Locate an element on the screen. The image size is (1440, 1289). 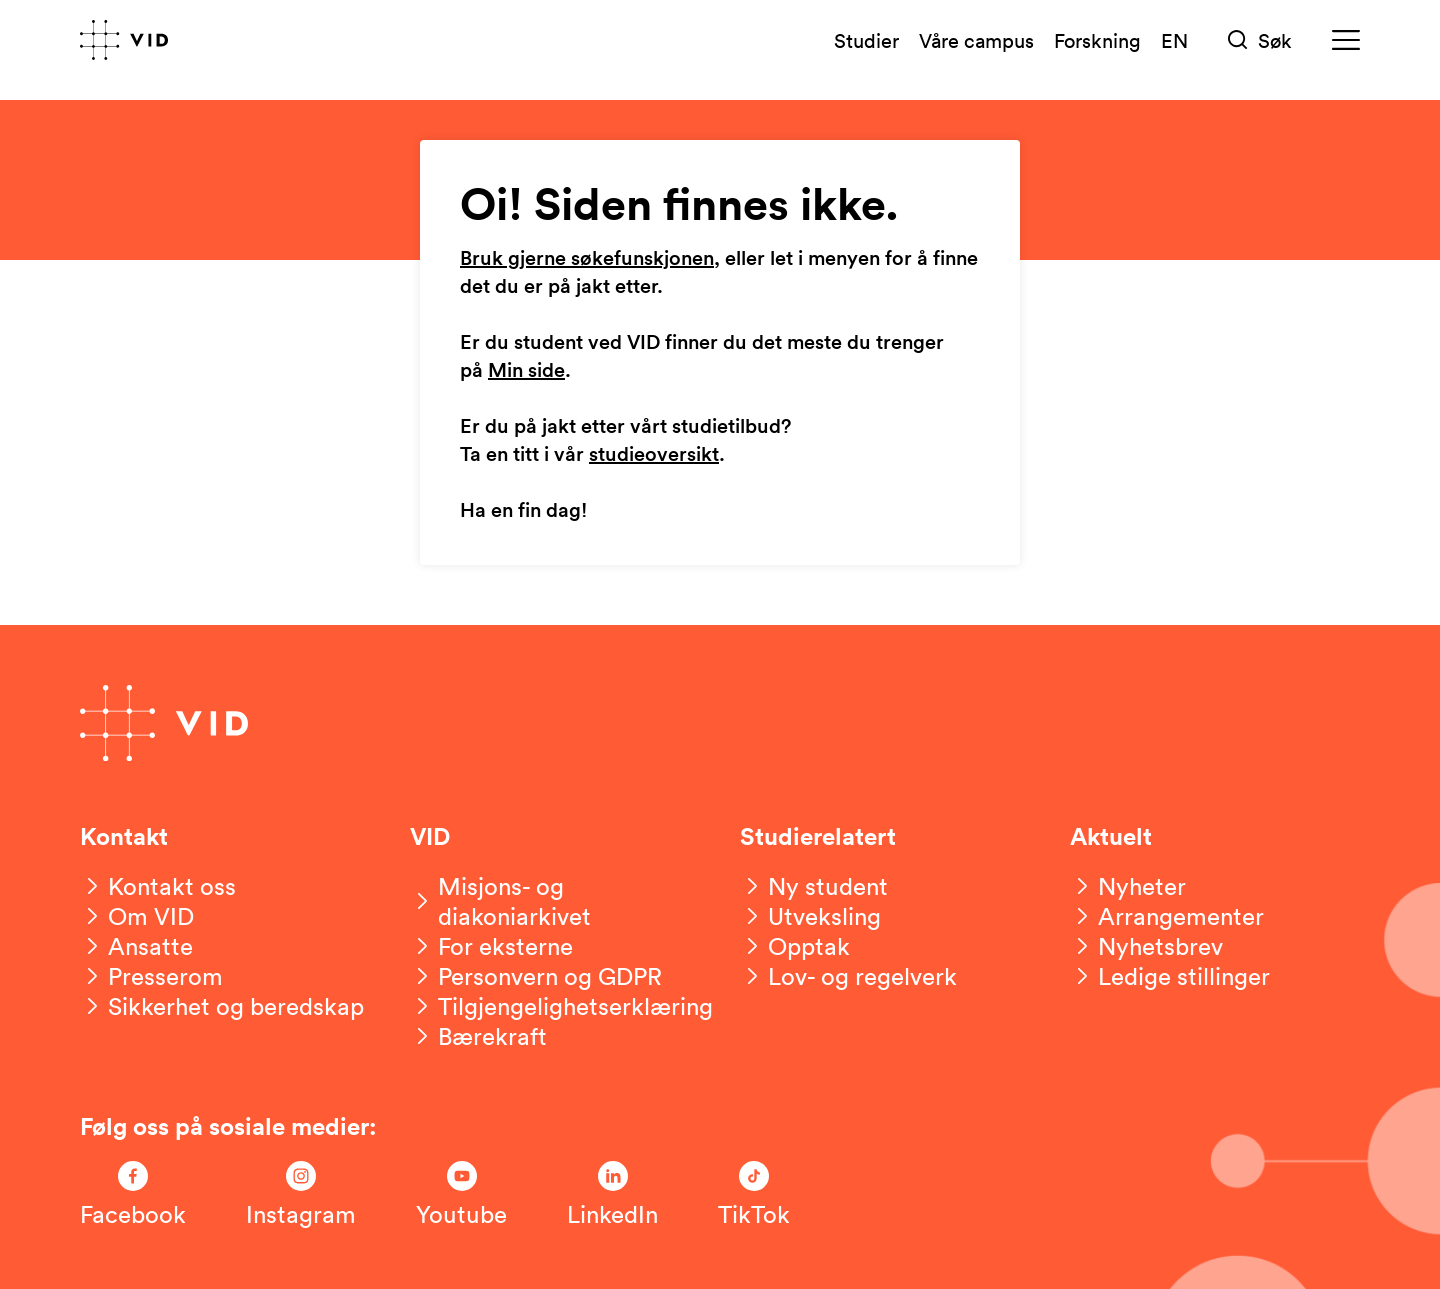
[Ledige stillinger] is located at coordinates (1170, 976).